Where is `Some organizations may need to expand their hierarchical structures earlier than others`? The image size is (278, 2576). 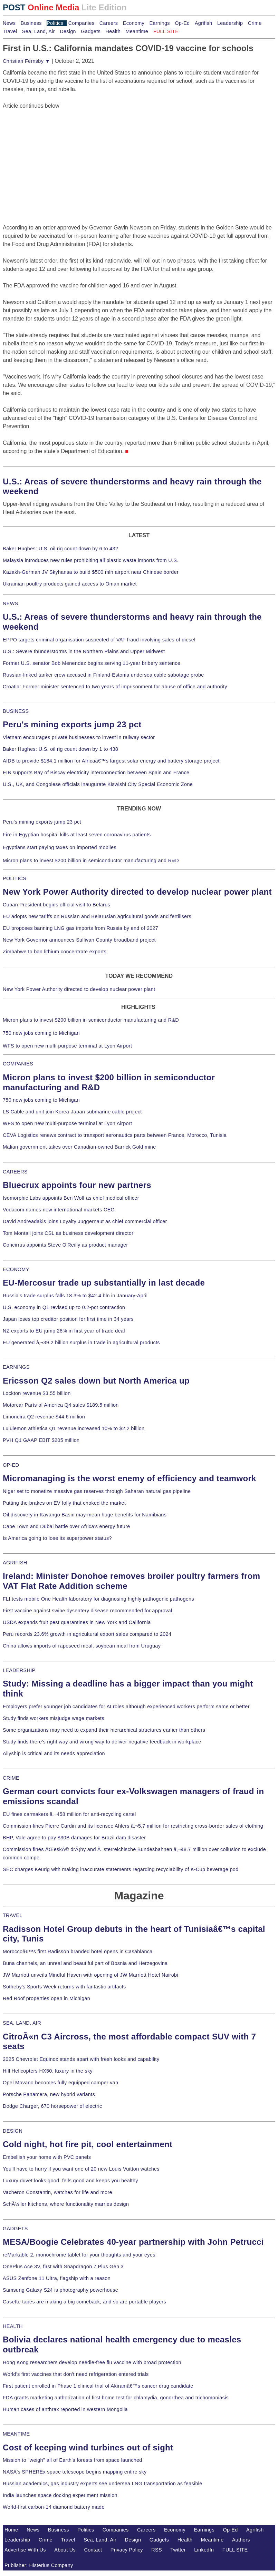
Some organizations may need to expand their hierarchical structures earlier than others is located at coordinates (104, 1730).